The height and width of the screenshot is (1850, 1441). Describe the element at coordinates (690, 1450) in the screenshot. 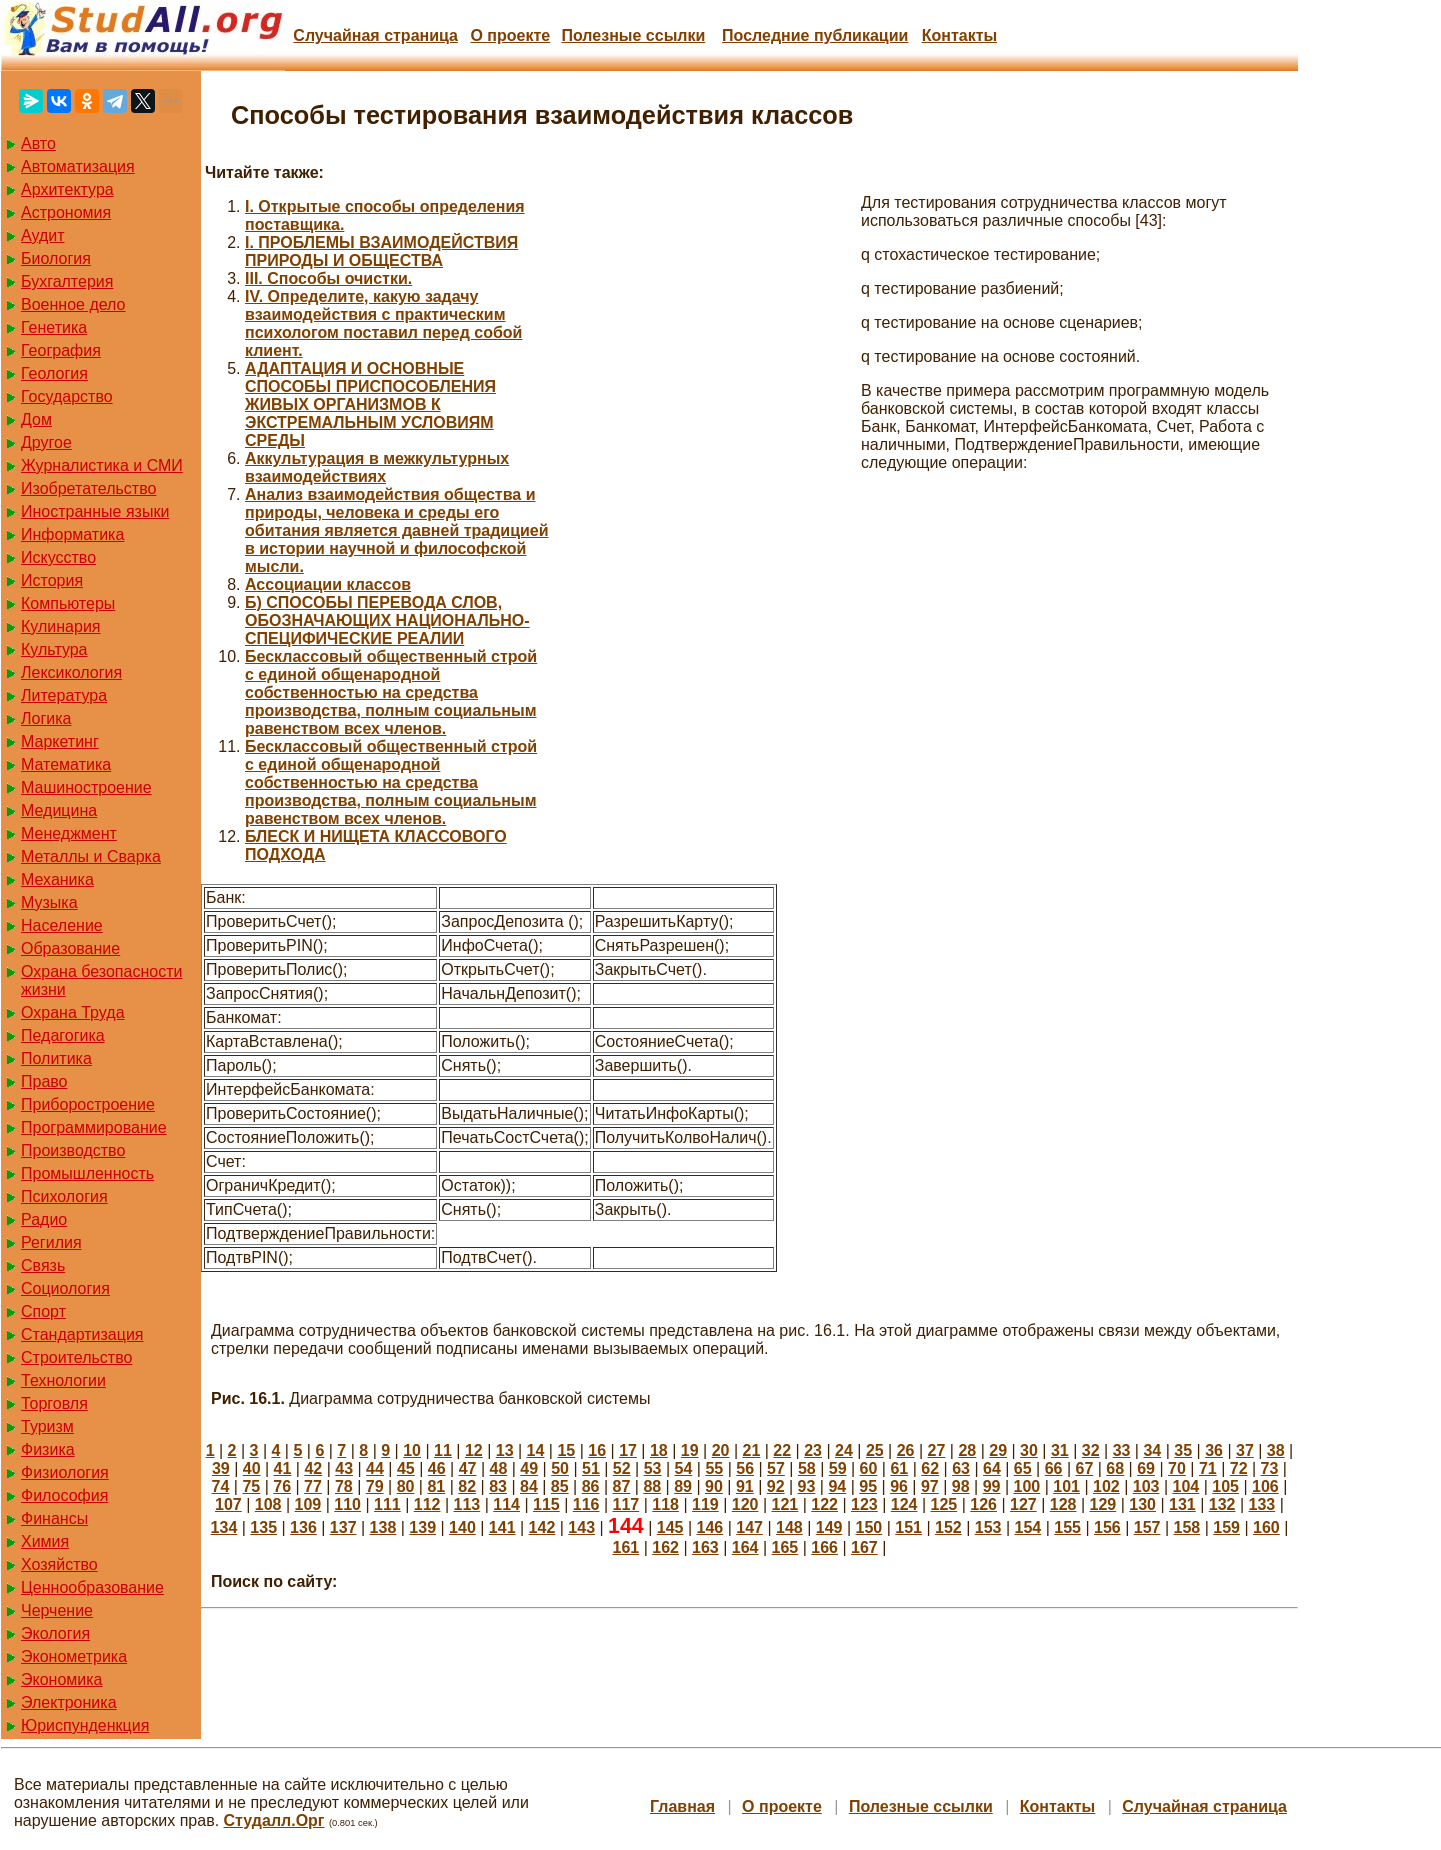

I see `19` at that location.